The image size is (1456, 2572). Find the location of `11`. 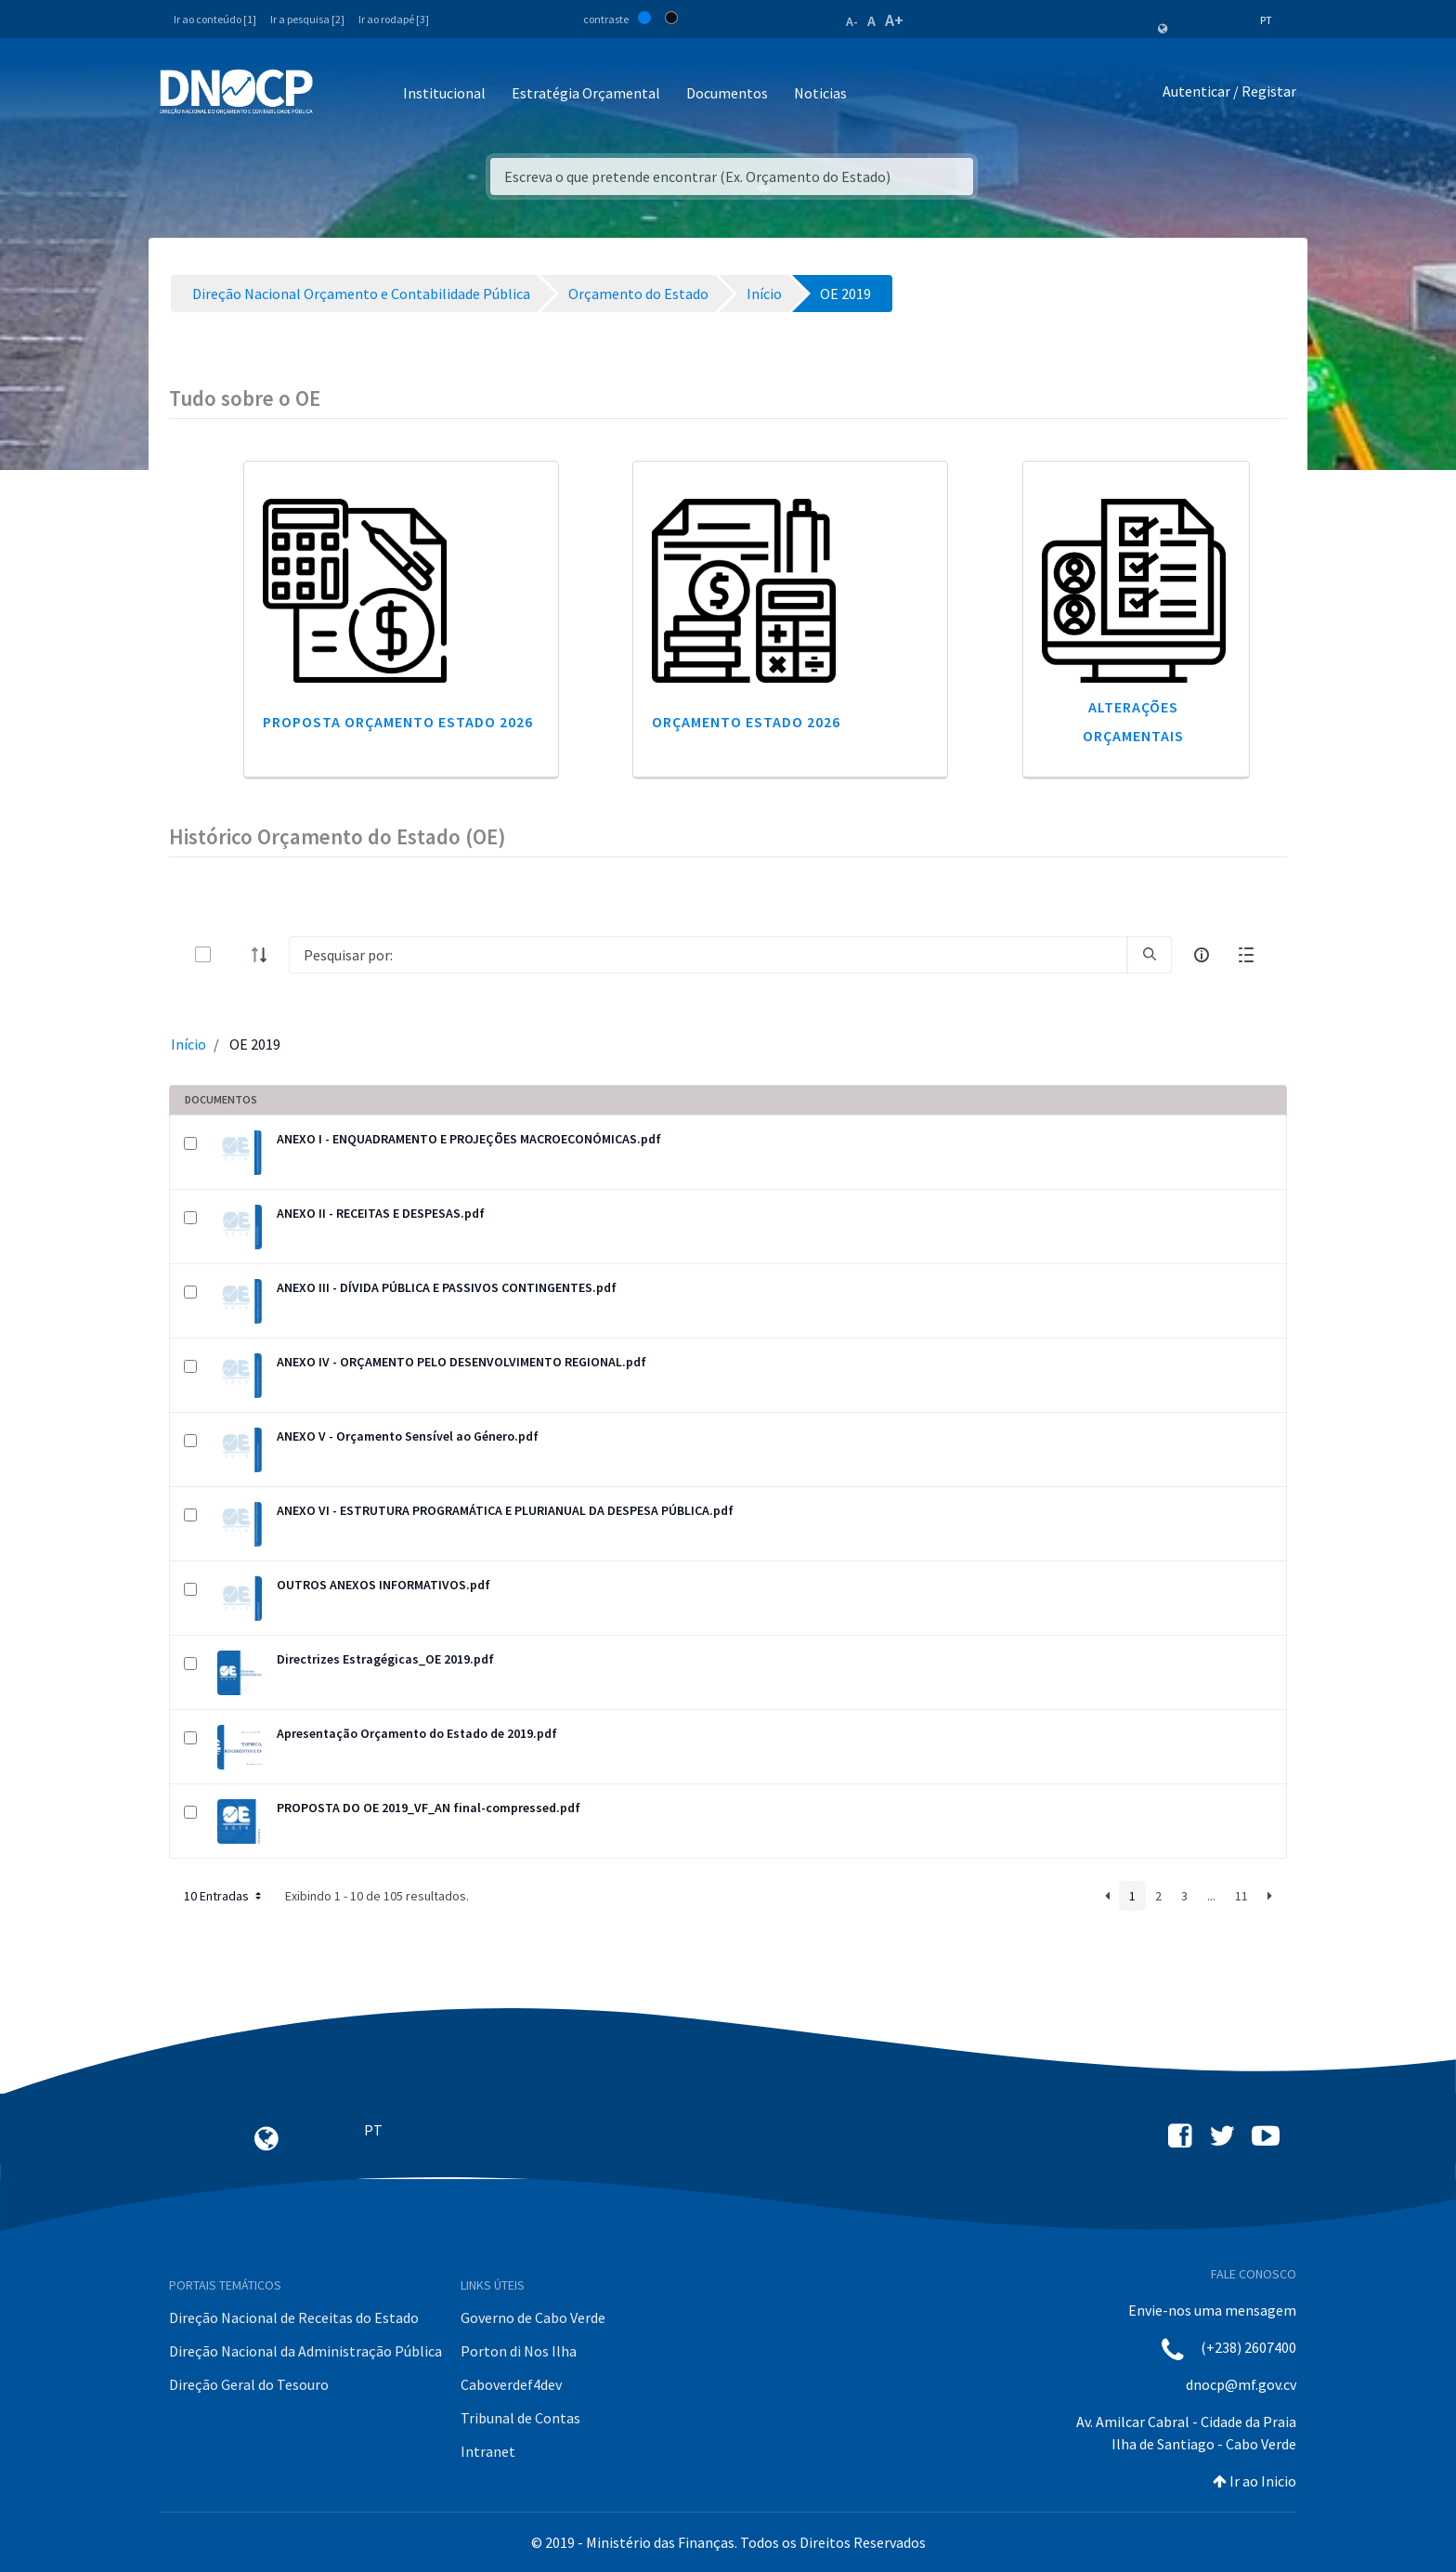

11 is located at coordinates (1241, 1895).